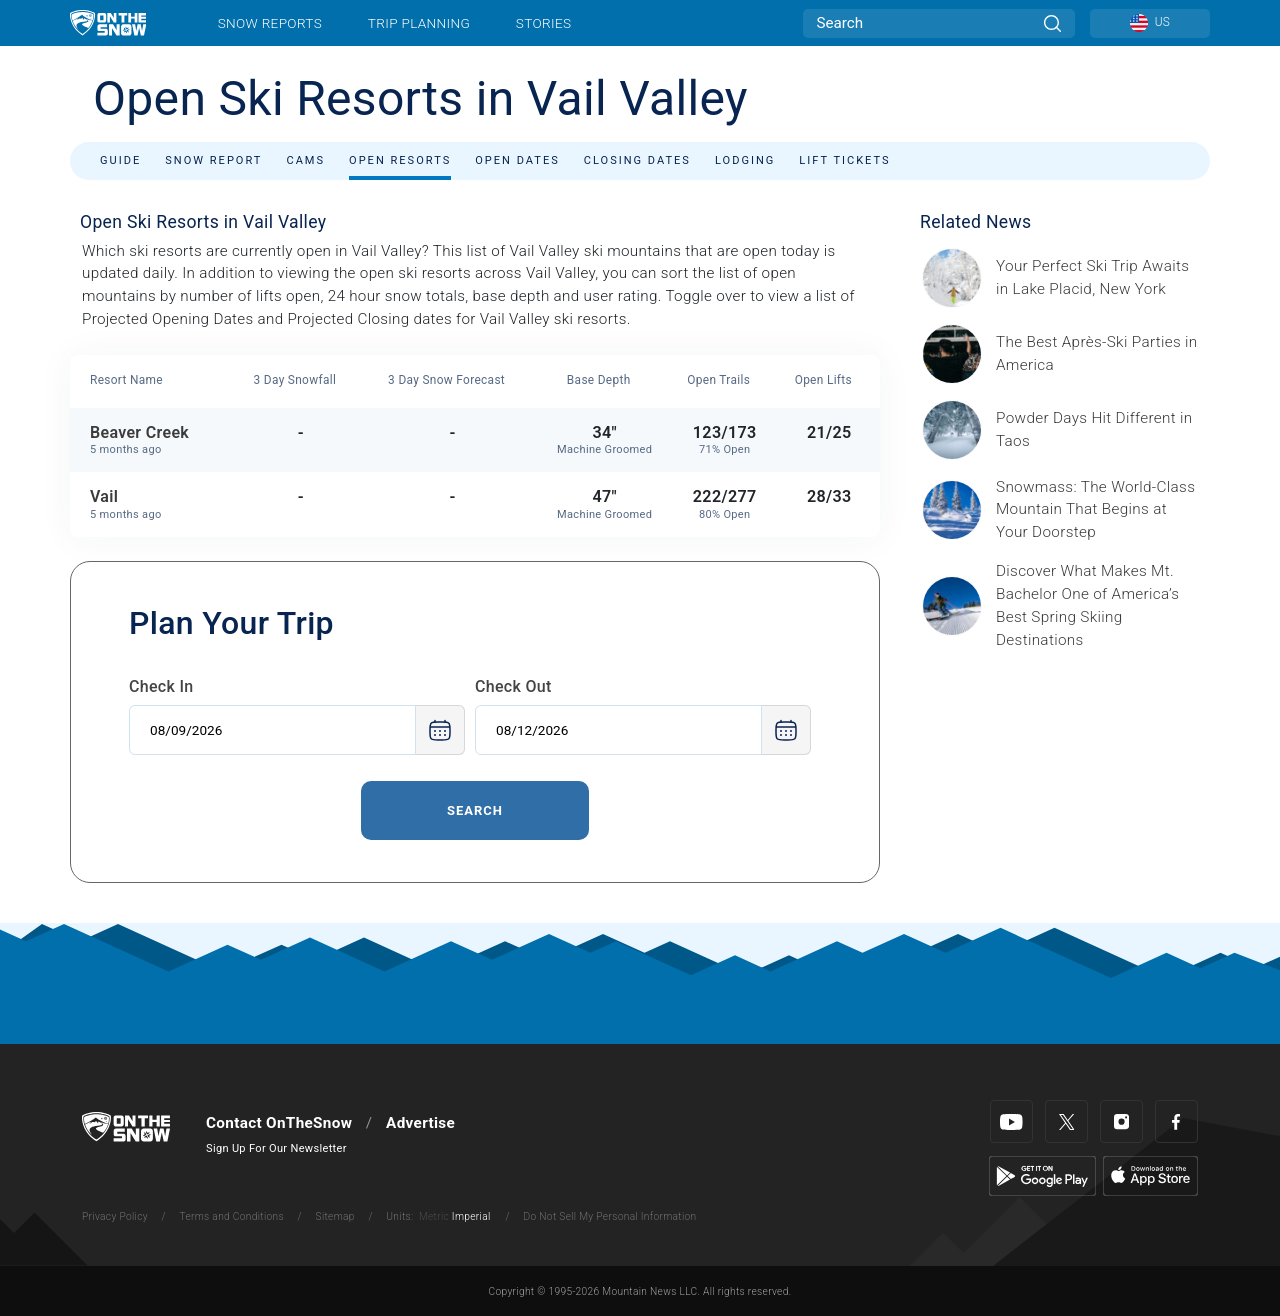  What do you see at coordinates (270, 23) in the screenshot?
I see `Snow Reports` at bounding box center [270, 23].